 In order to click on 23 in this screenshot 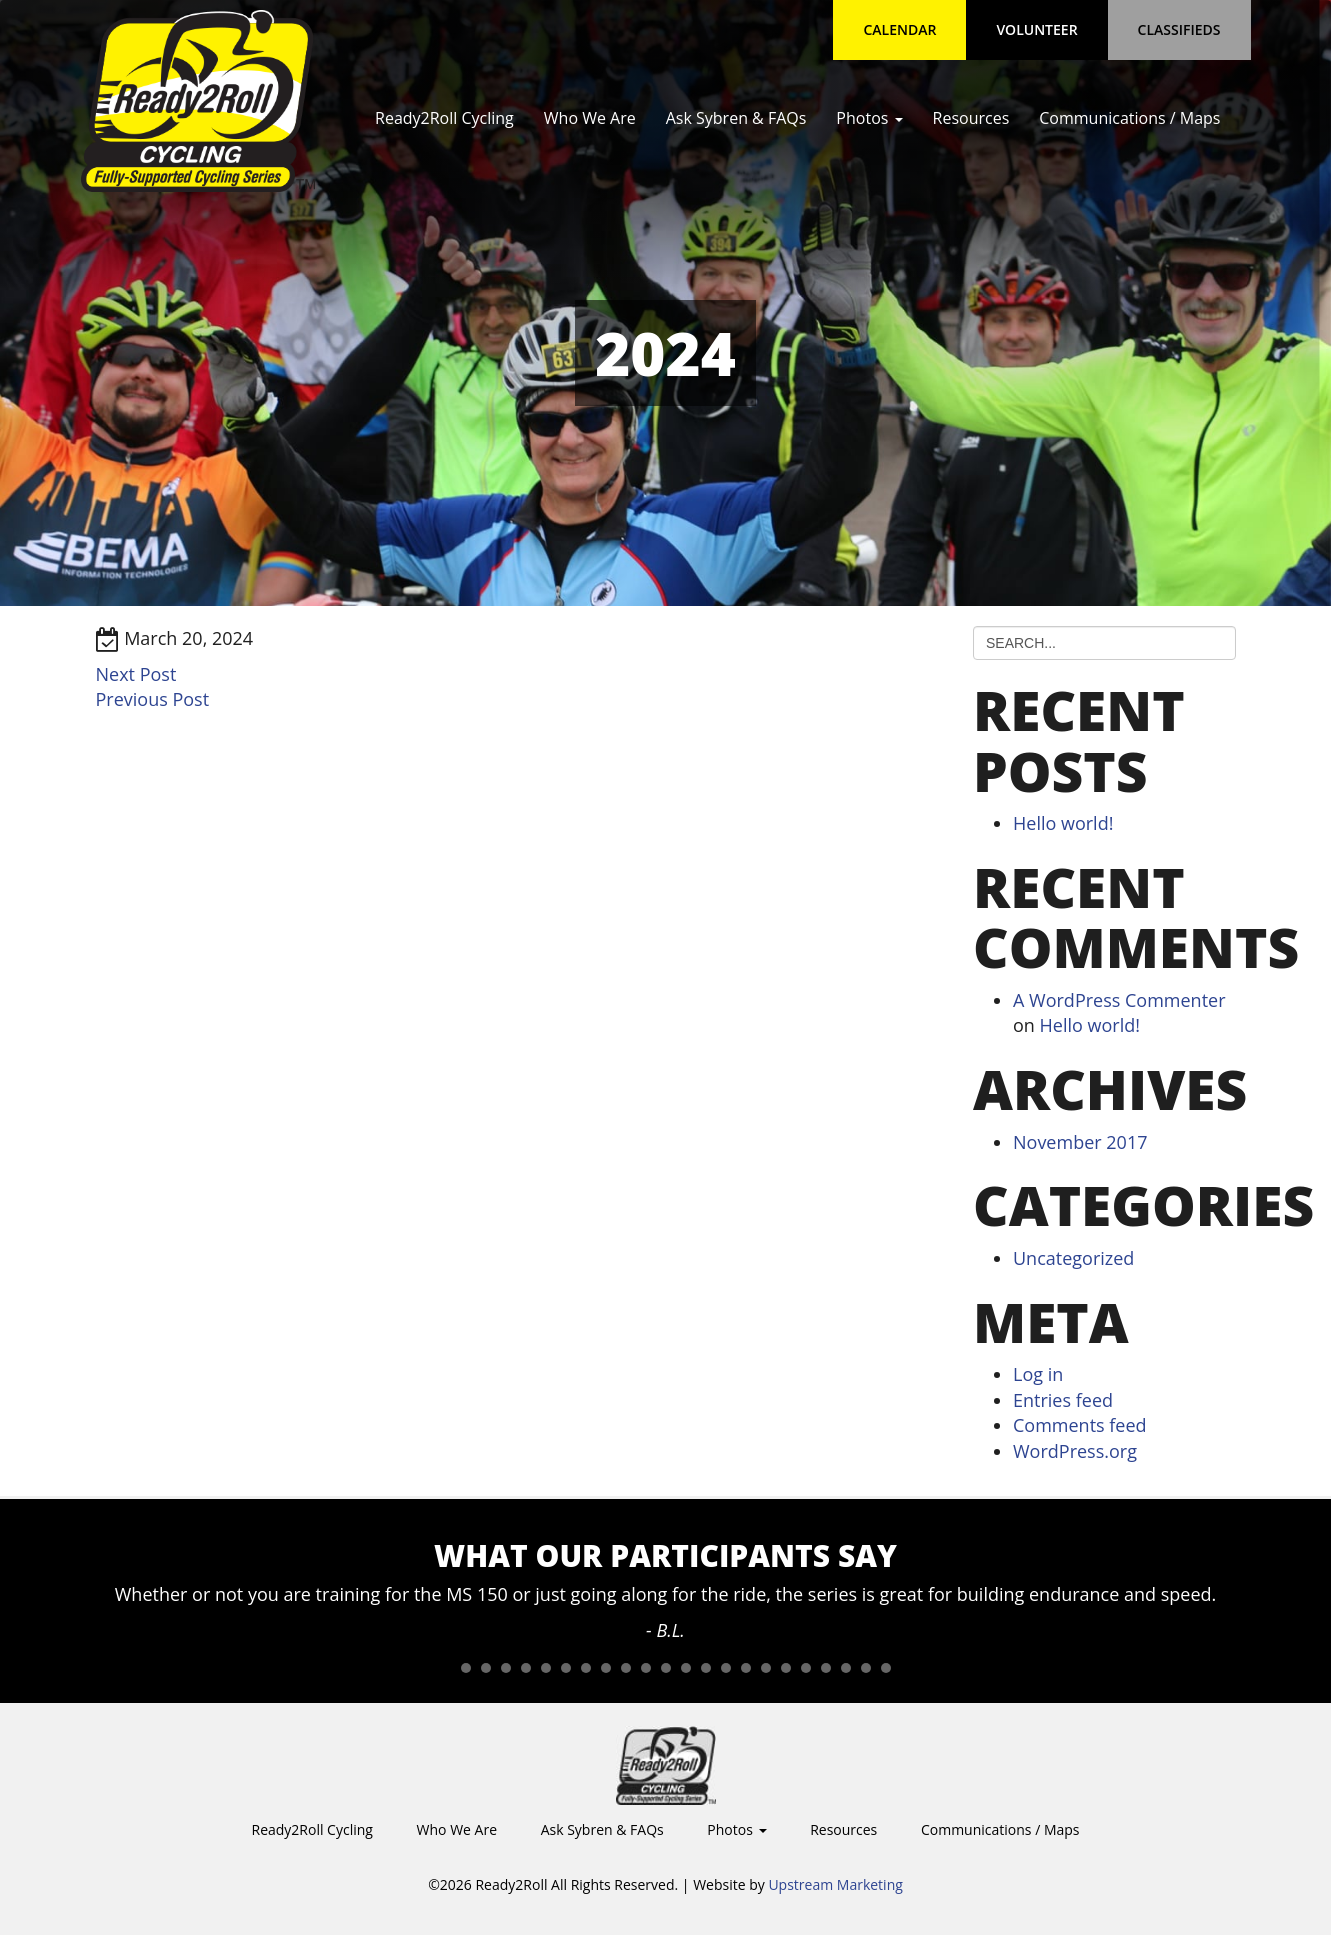, I will do `click(886, 1668)`.